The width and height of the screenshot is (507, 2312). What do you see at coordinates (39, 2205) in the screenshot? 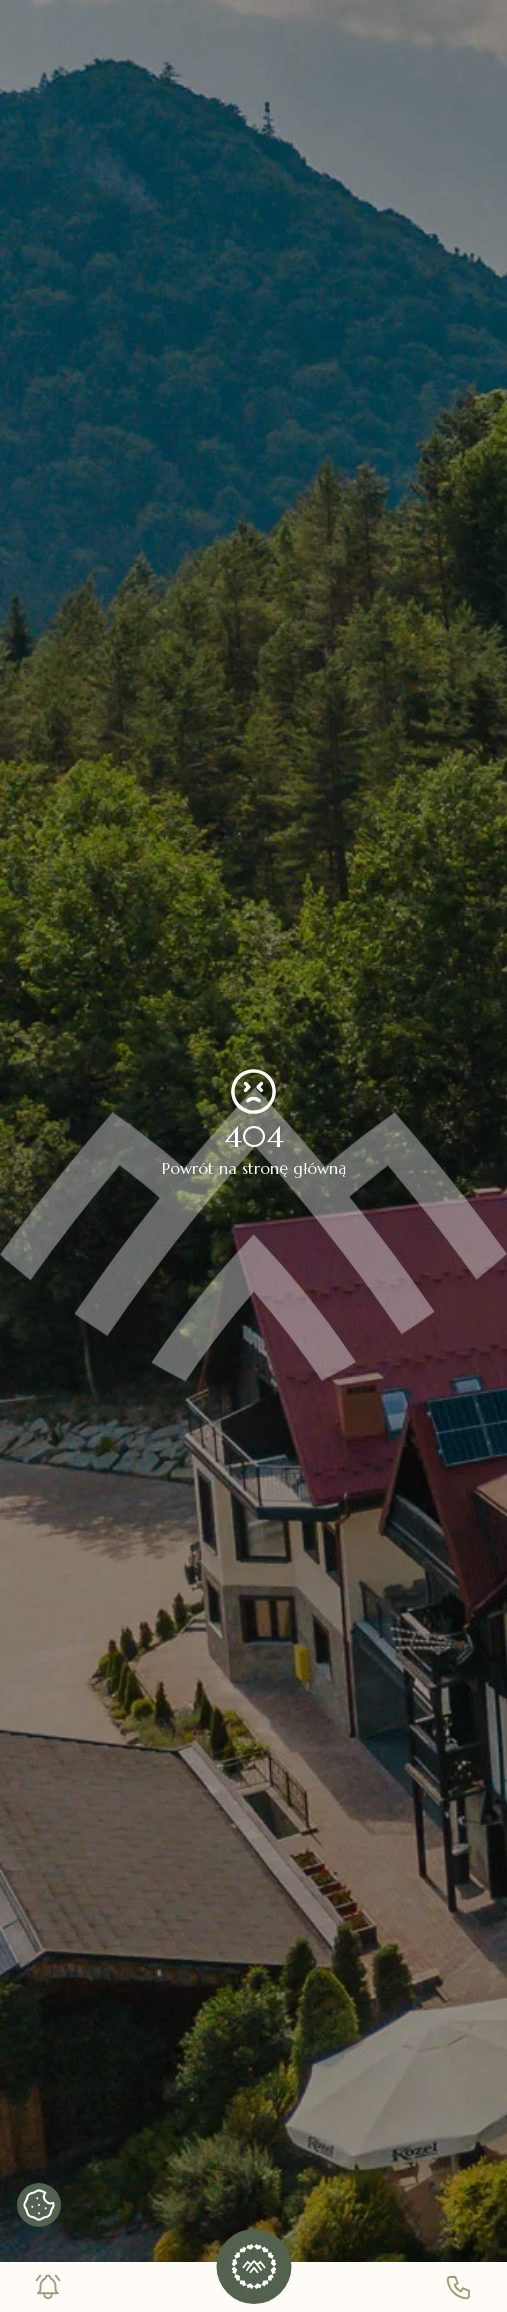
I see `[Pokaż banner cookies]` at bounding box center [39, 2205].